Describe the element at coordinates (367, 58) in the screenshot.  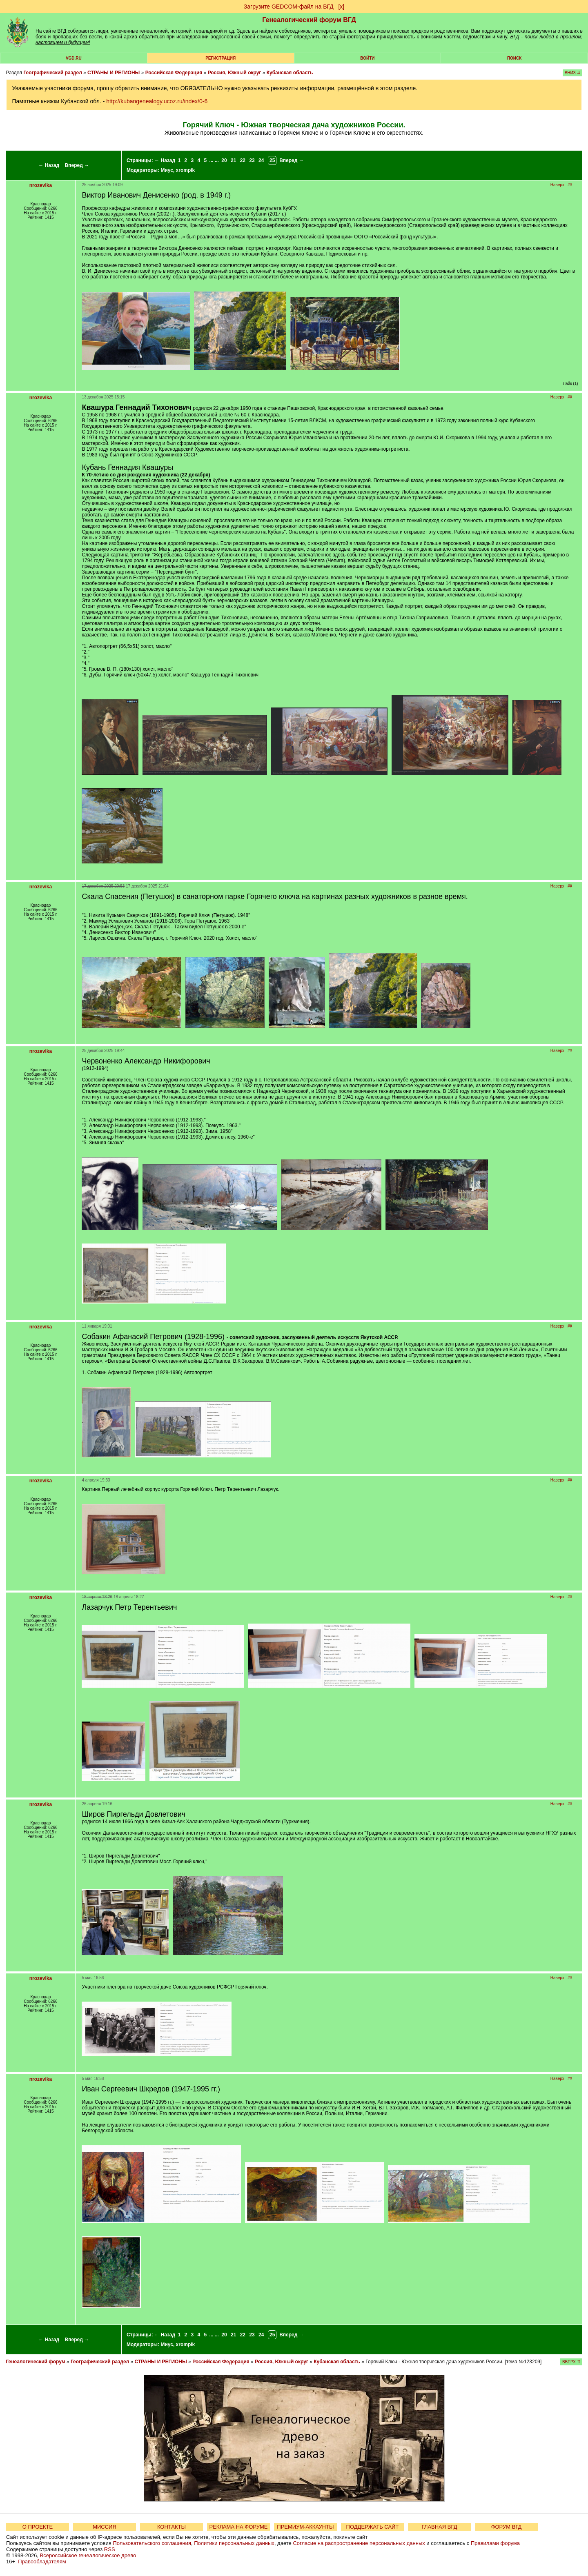
I see `Войти` at that location.